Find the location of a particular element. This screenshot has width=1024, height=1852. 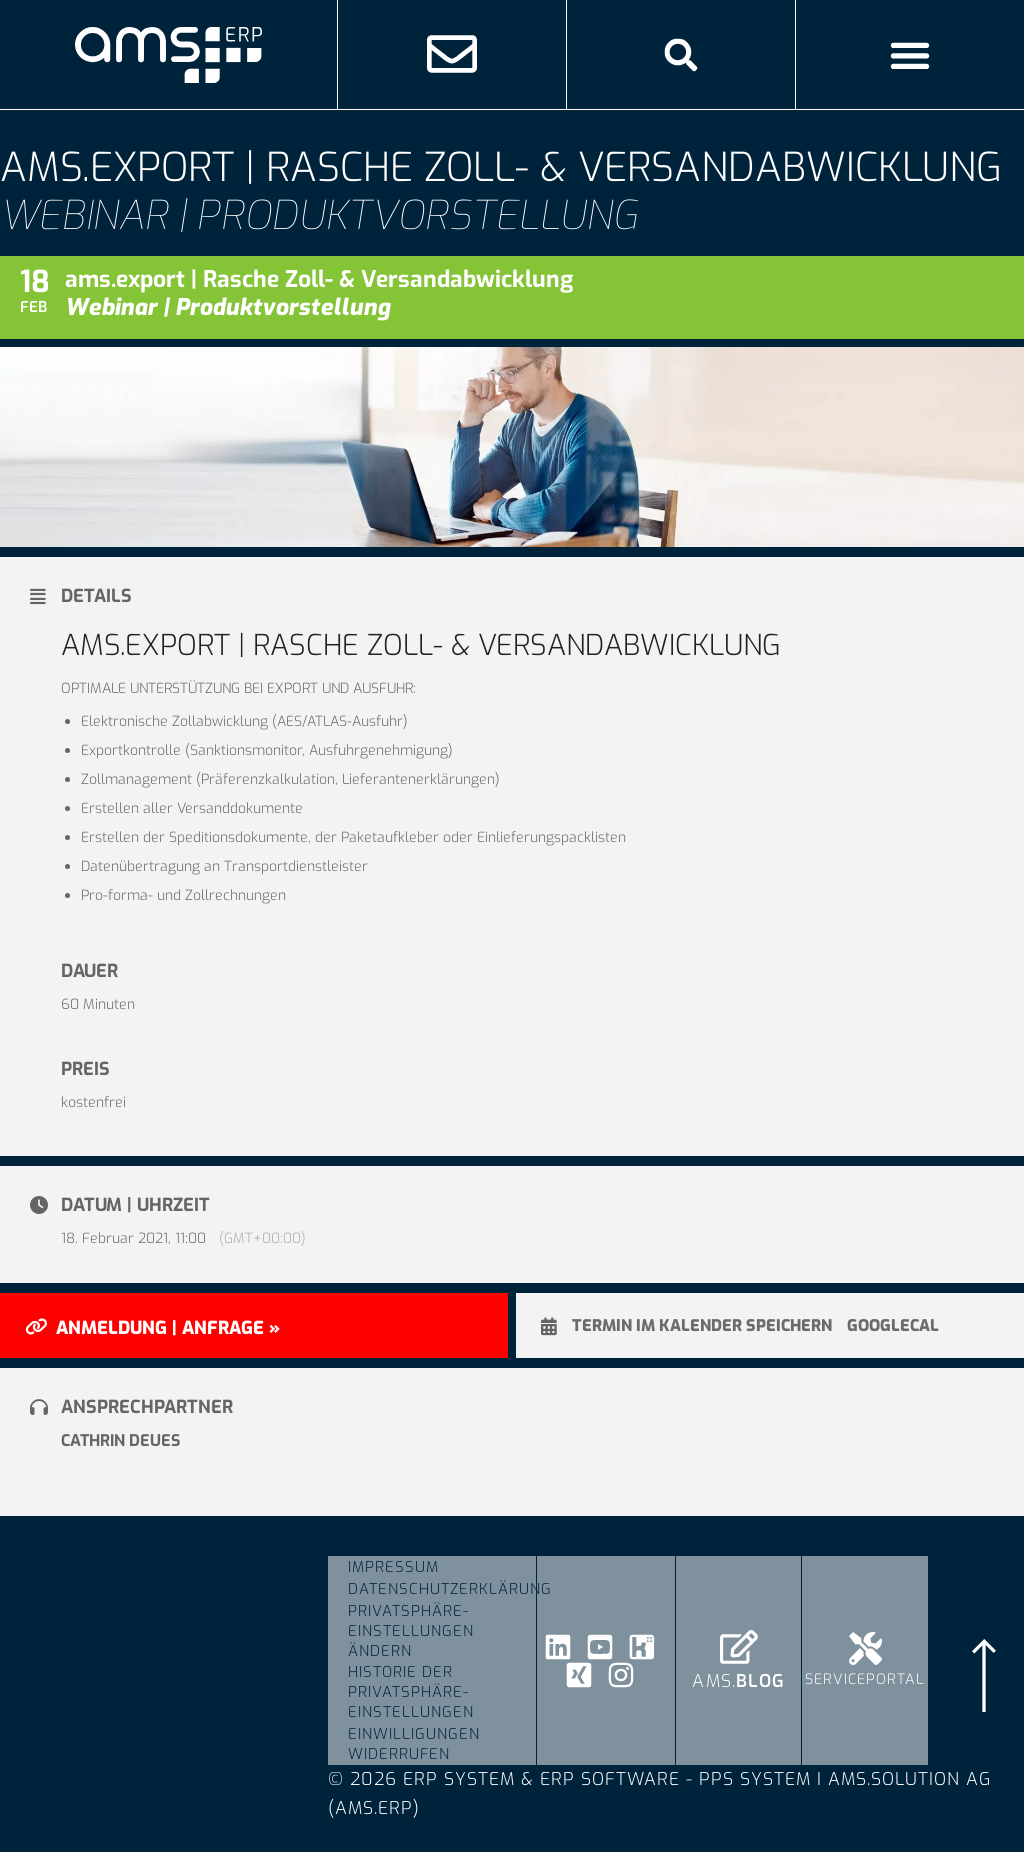

[Serviceportal] is located at coordinates (865, 1648).